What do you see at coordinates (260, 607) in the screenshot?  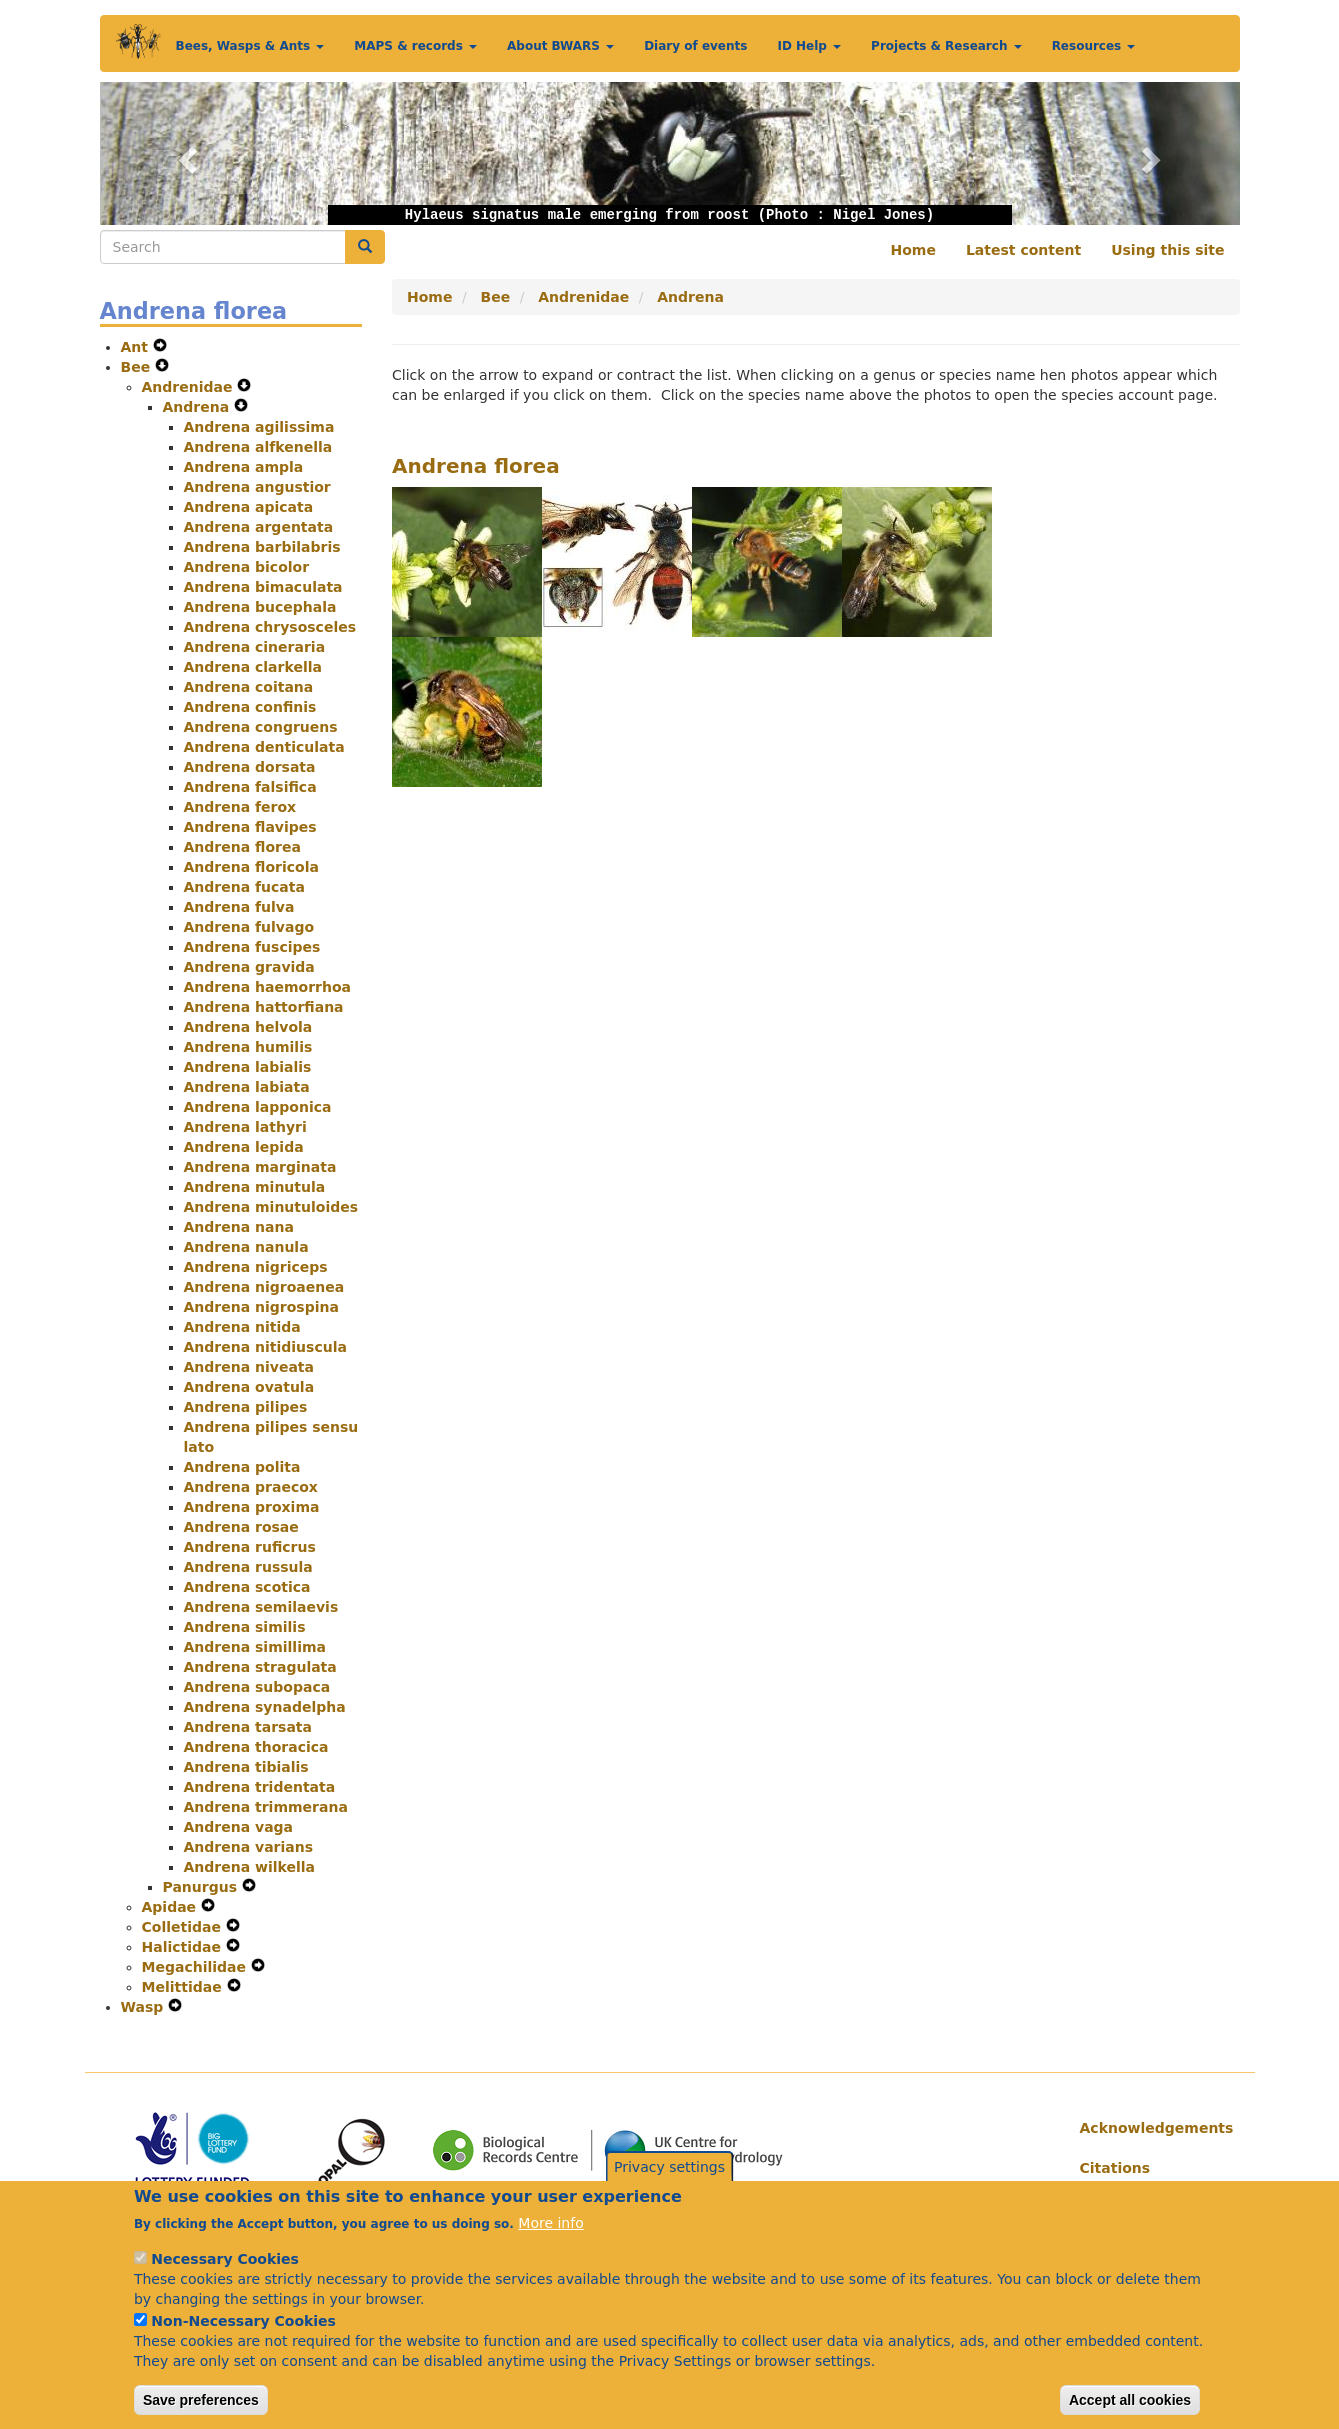 I see `Andrena bucephala` at bounding box center [260, 607].